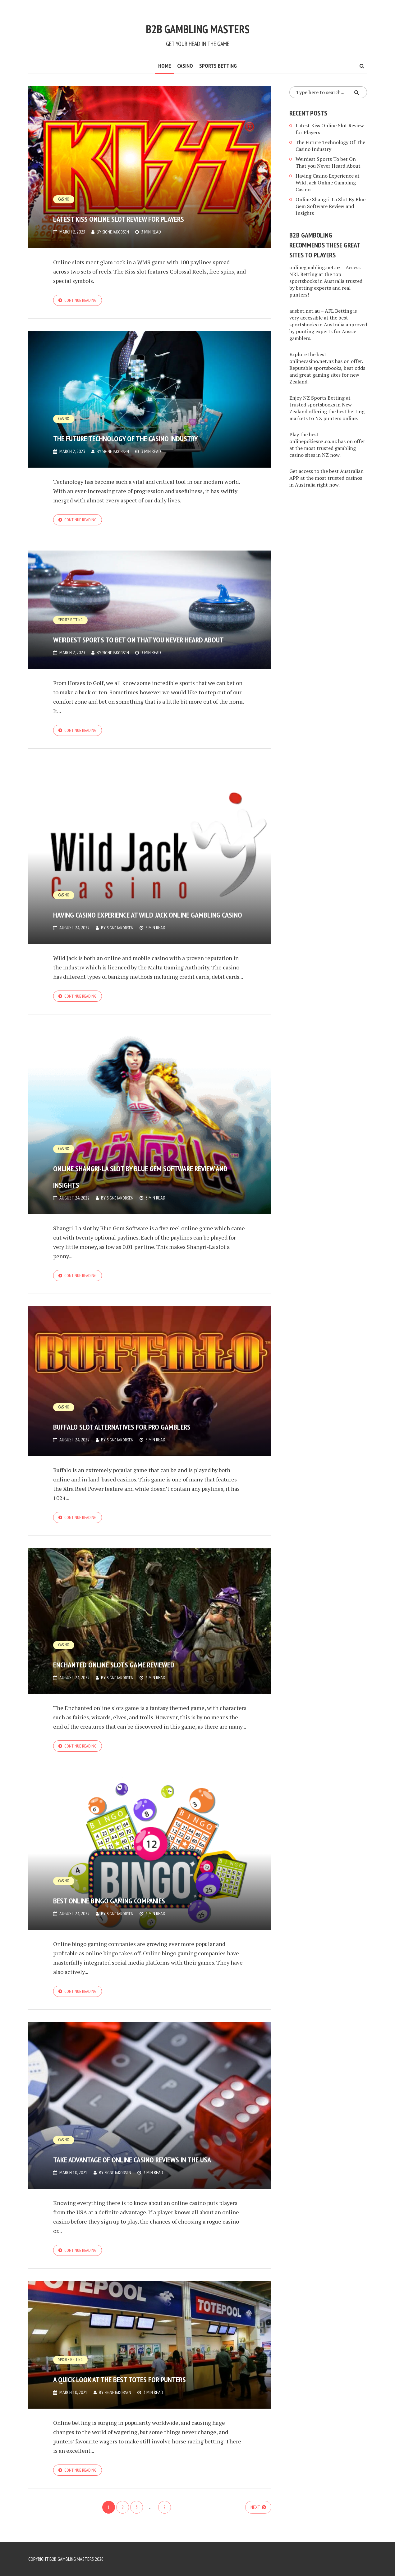 Image resolution: width=395 pixels, height=2576 pixels. I want to click on Take Advantage of Online Casino Reviews in the USA, so click(131, 2161).